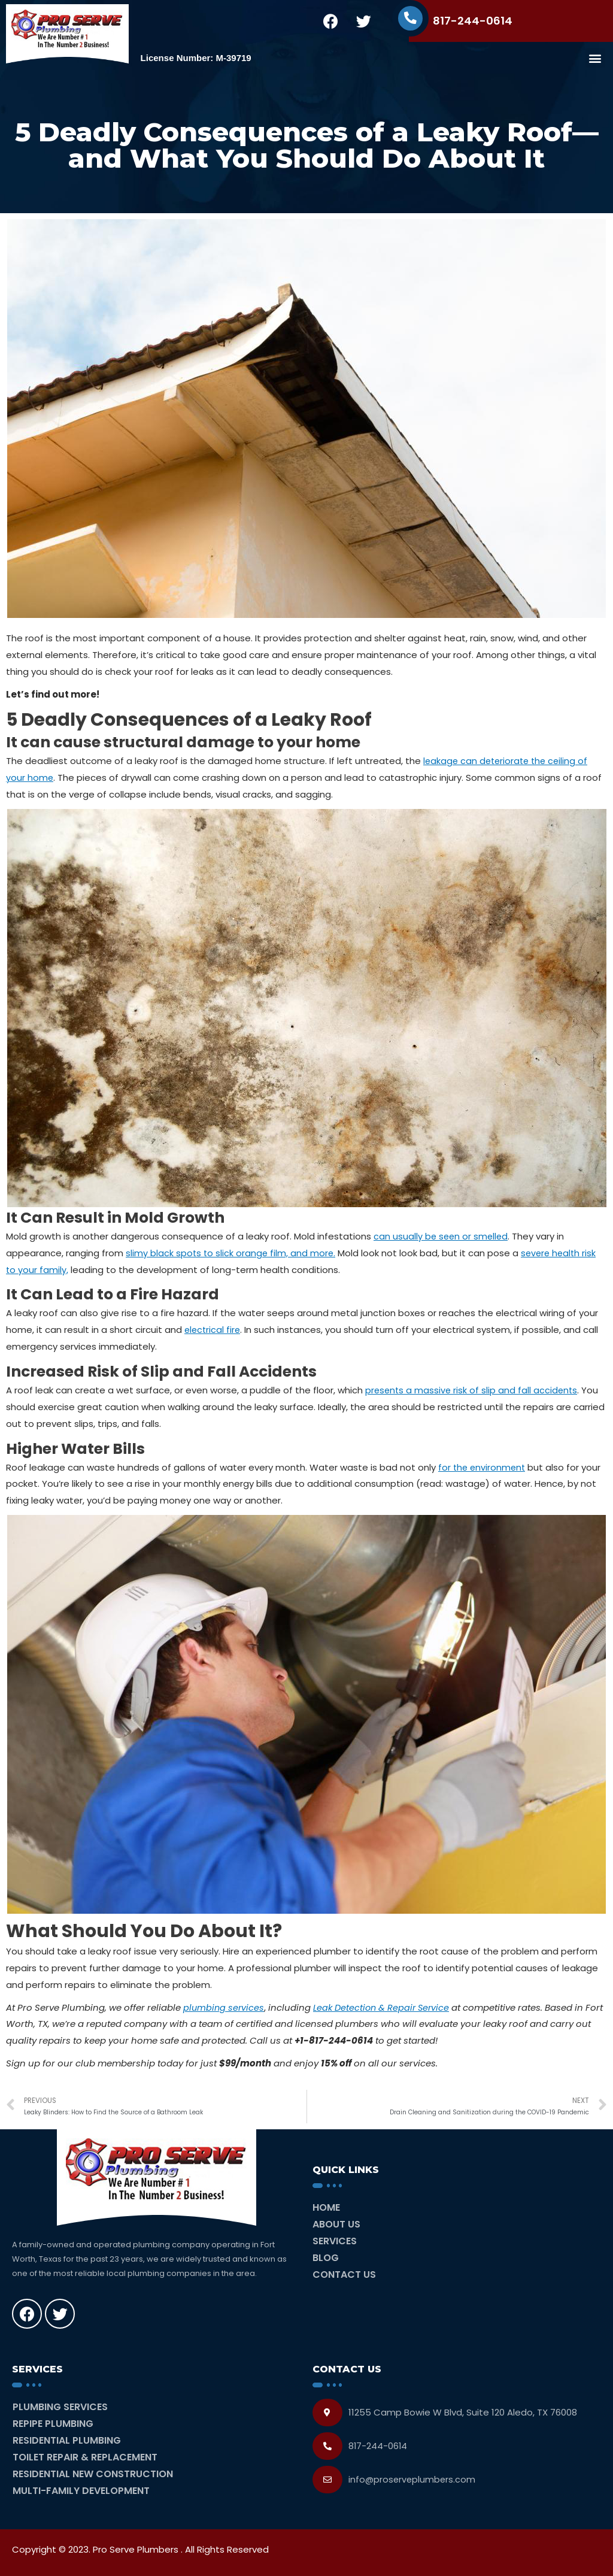  What do you see at coordinates (325, 2258) in the screenshot?
I see `Blog` at bounding box center [325, 2258].